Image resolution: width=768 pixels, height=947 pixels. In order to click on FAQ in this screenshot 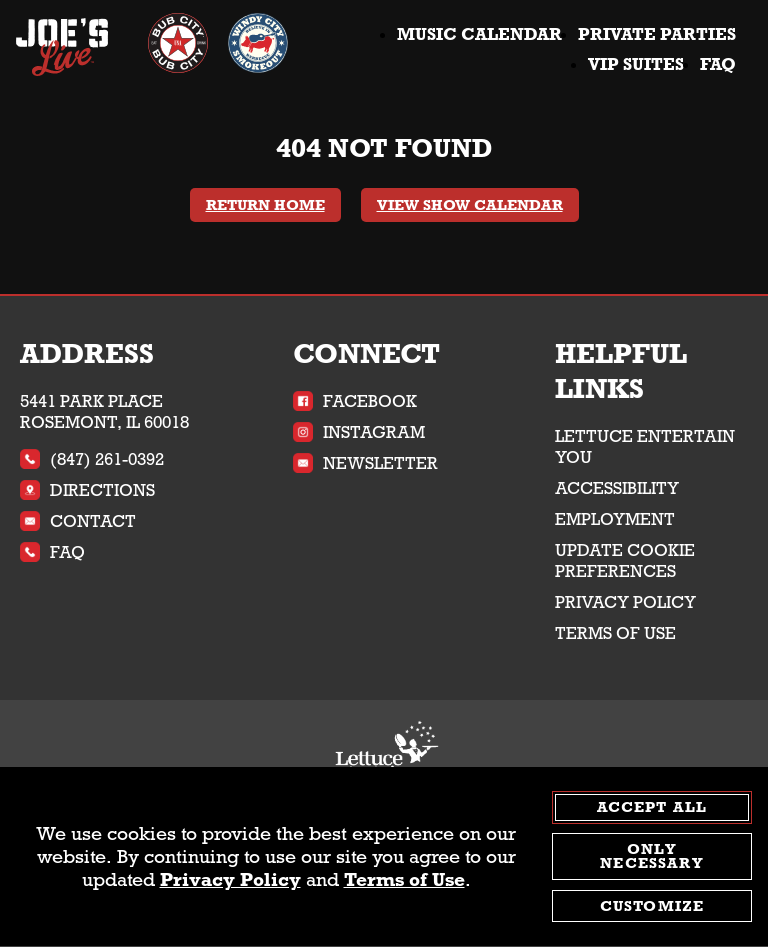, I will do `click(718, 64)`.